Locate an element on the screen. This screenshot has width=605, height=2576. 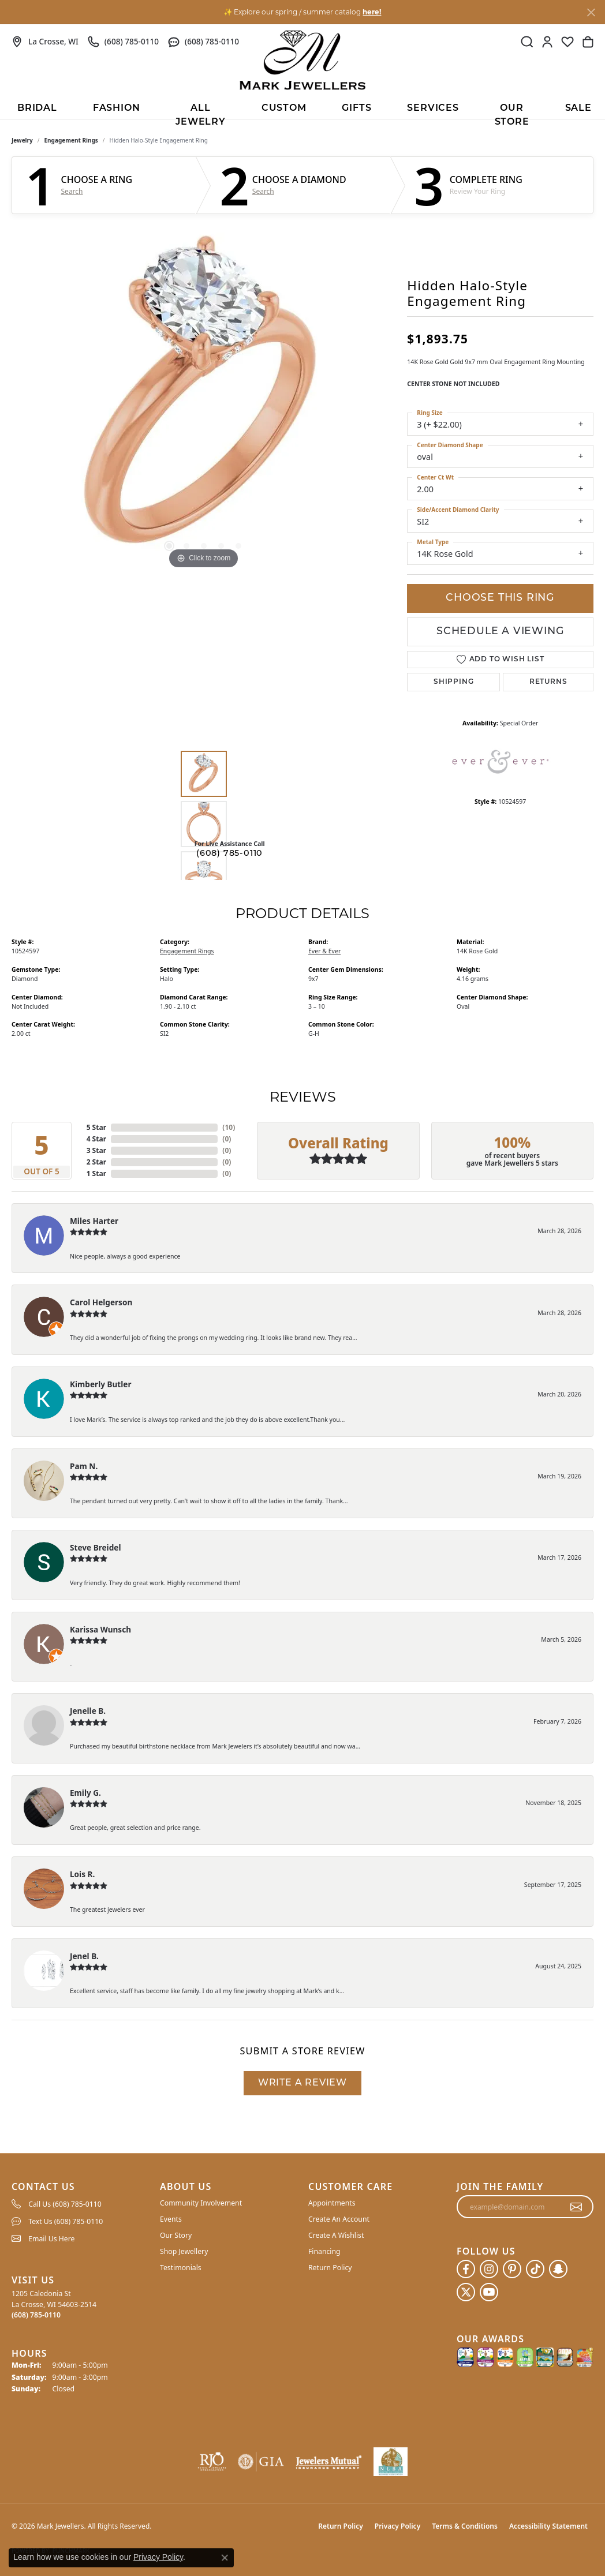
Returns is located at coordinates (548, 682).